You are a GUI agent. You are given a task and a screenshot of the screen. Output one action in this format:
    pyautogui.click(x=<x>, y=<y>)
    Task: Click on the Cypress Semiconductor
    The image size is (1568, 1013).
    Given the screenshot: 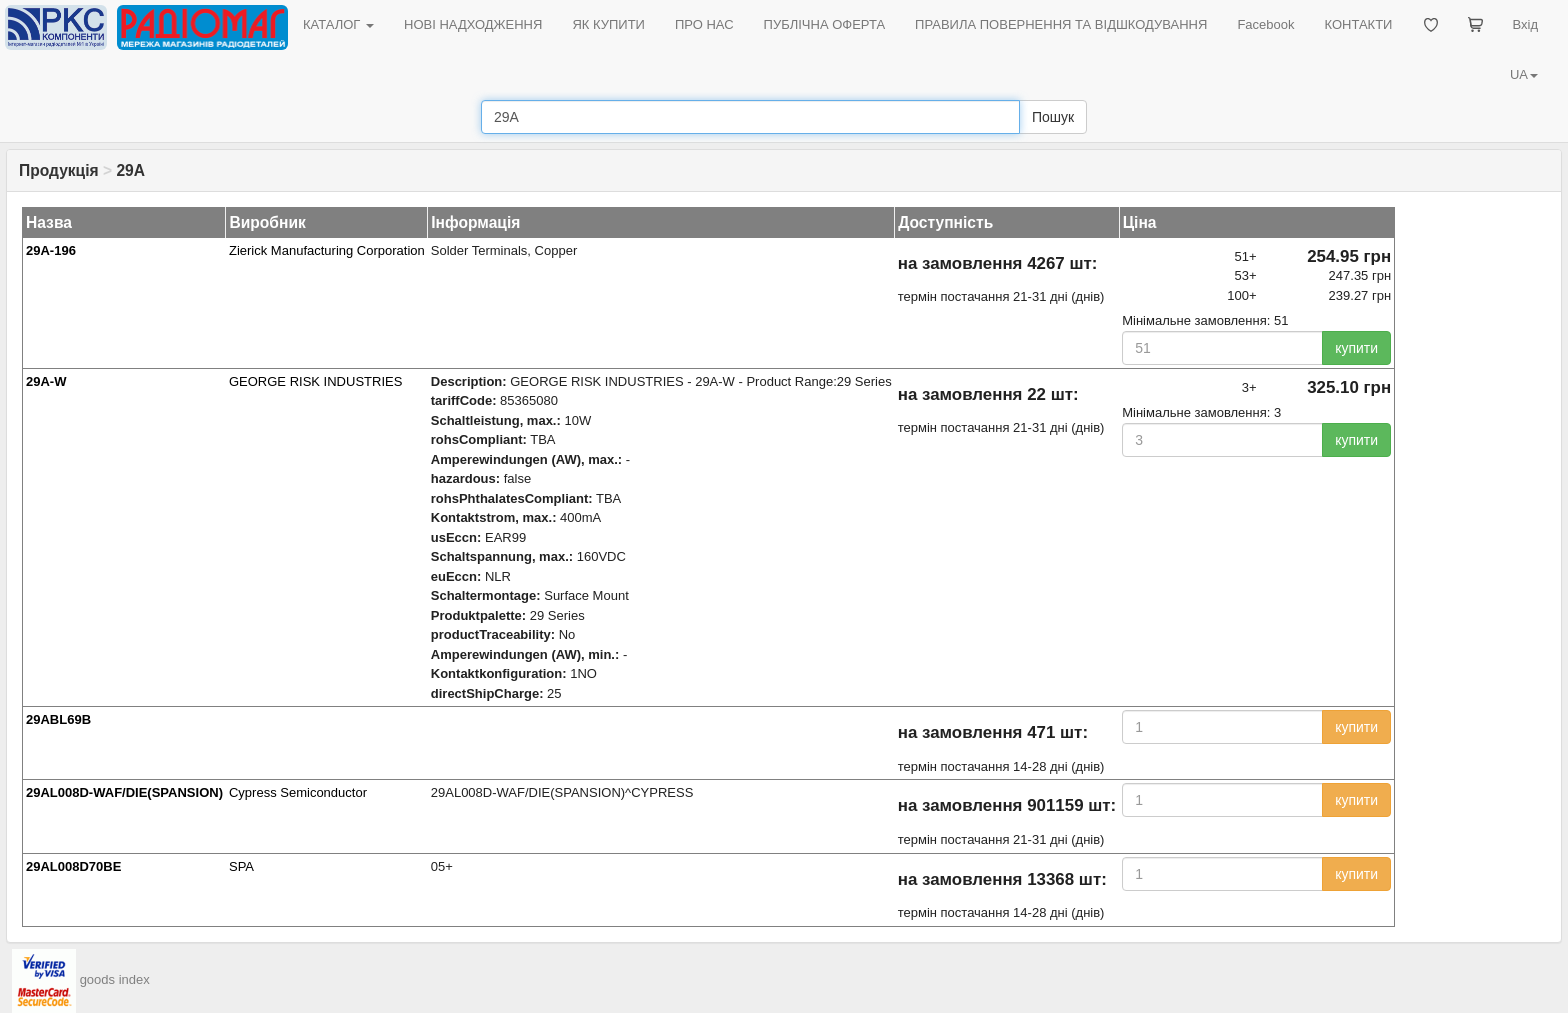 What is the action you would take?
    pyautogui.click(x=298, y=792)
    